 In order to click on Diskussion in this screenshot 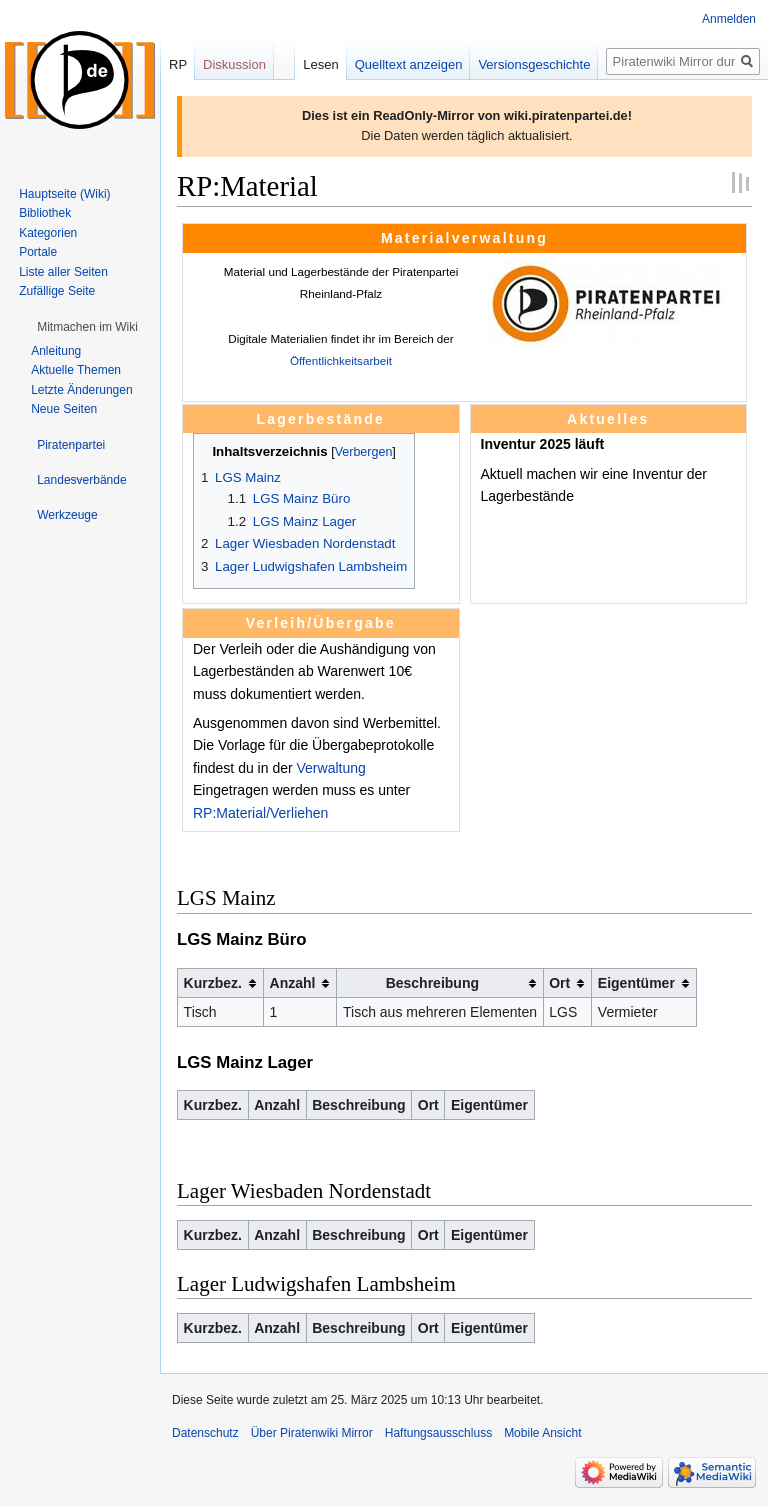, I will do `click(234, 64)`.